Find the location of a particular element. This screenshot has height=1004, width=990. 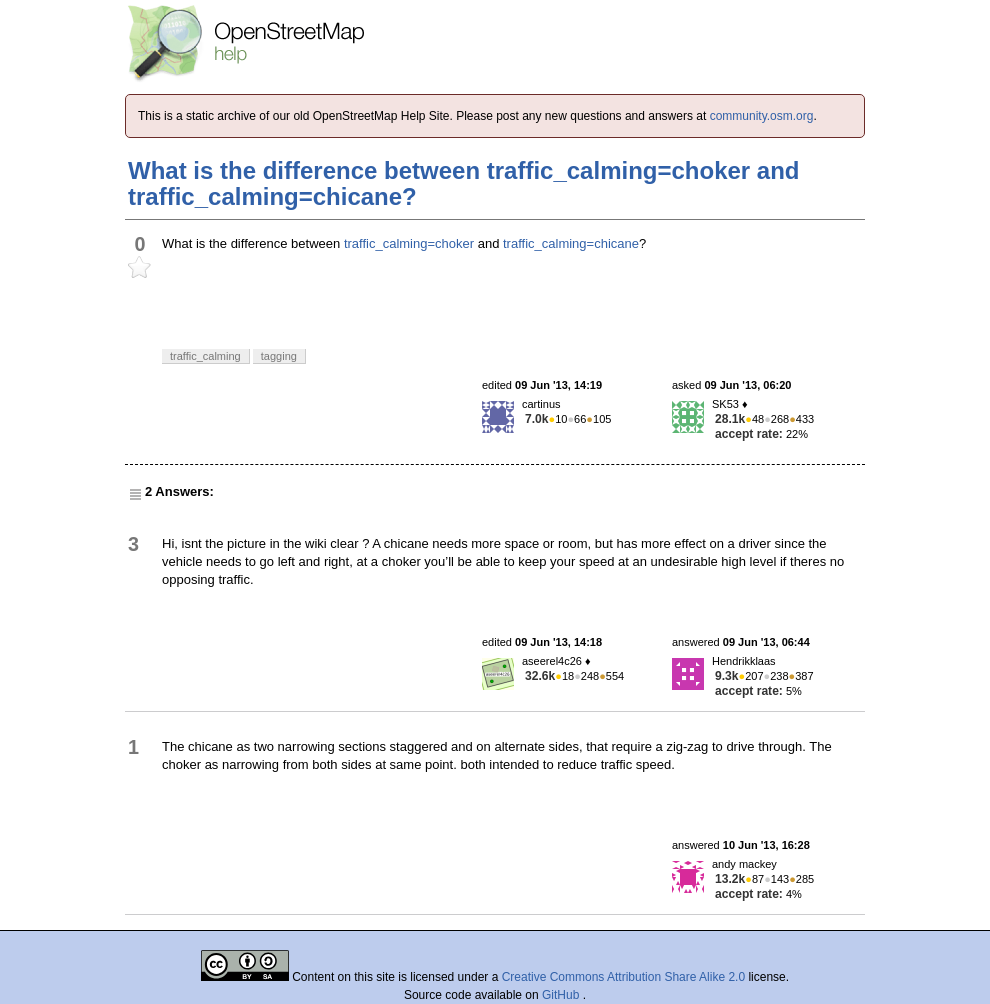

GitHub is located at coordinates (562, 995).